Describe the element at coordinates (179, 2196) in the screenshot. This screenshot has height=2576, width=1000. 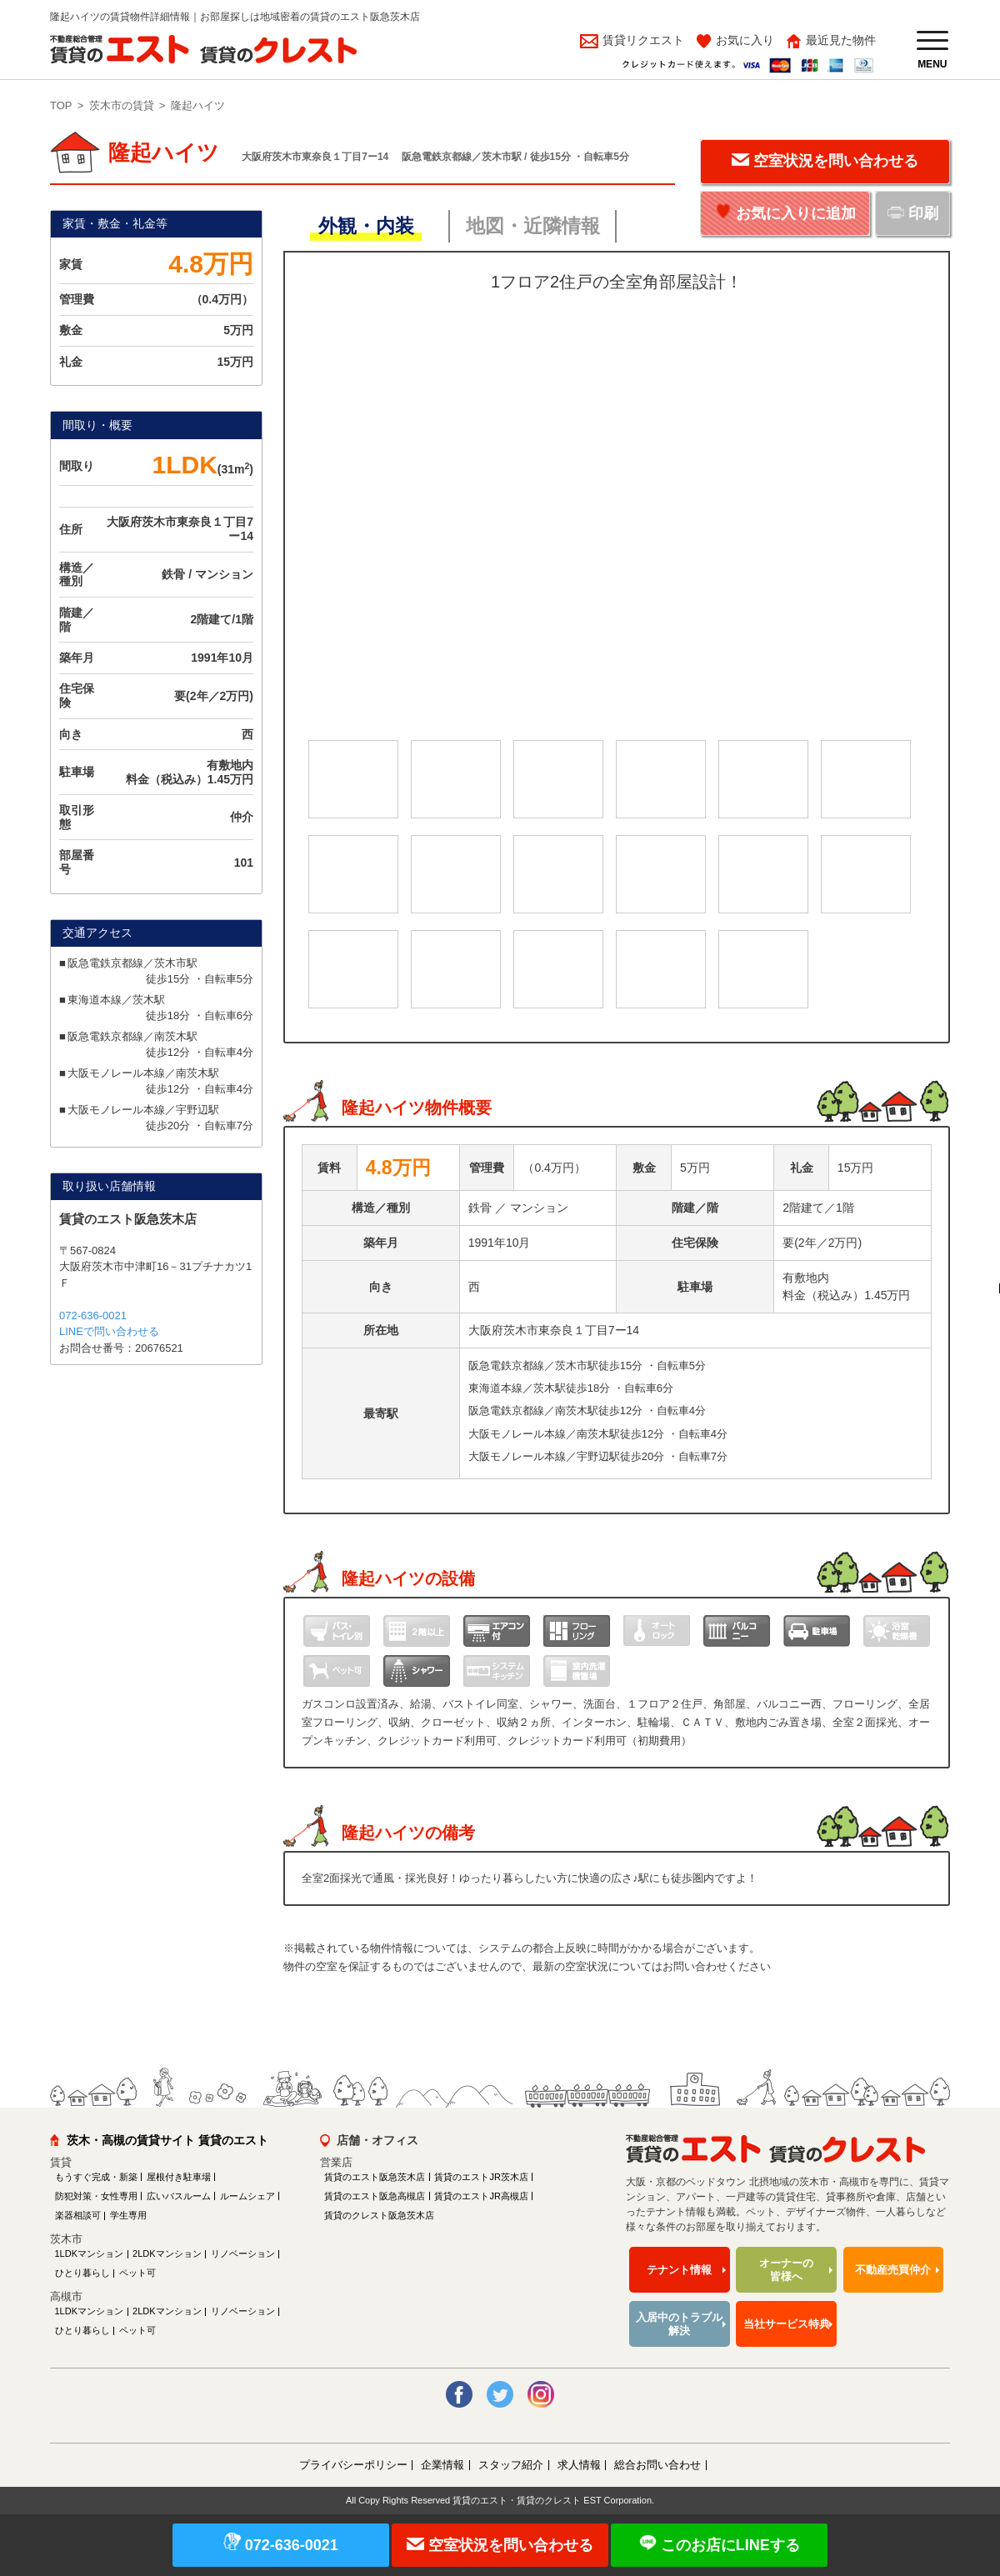
I see `広いバスルーム` at that location.